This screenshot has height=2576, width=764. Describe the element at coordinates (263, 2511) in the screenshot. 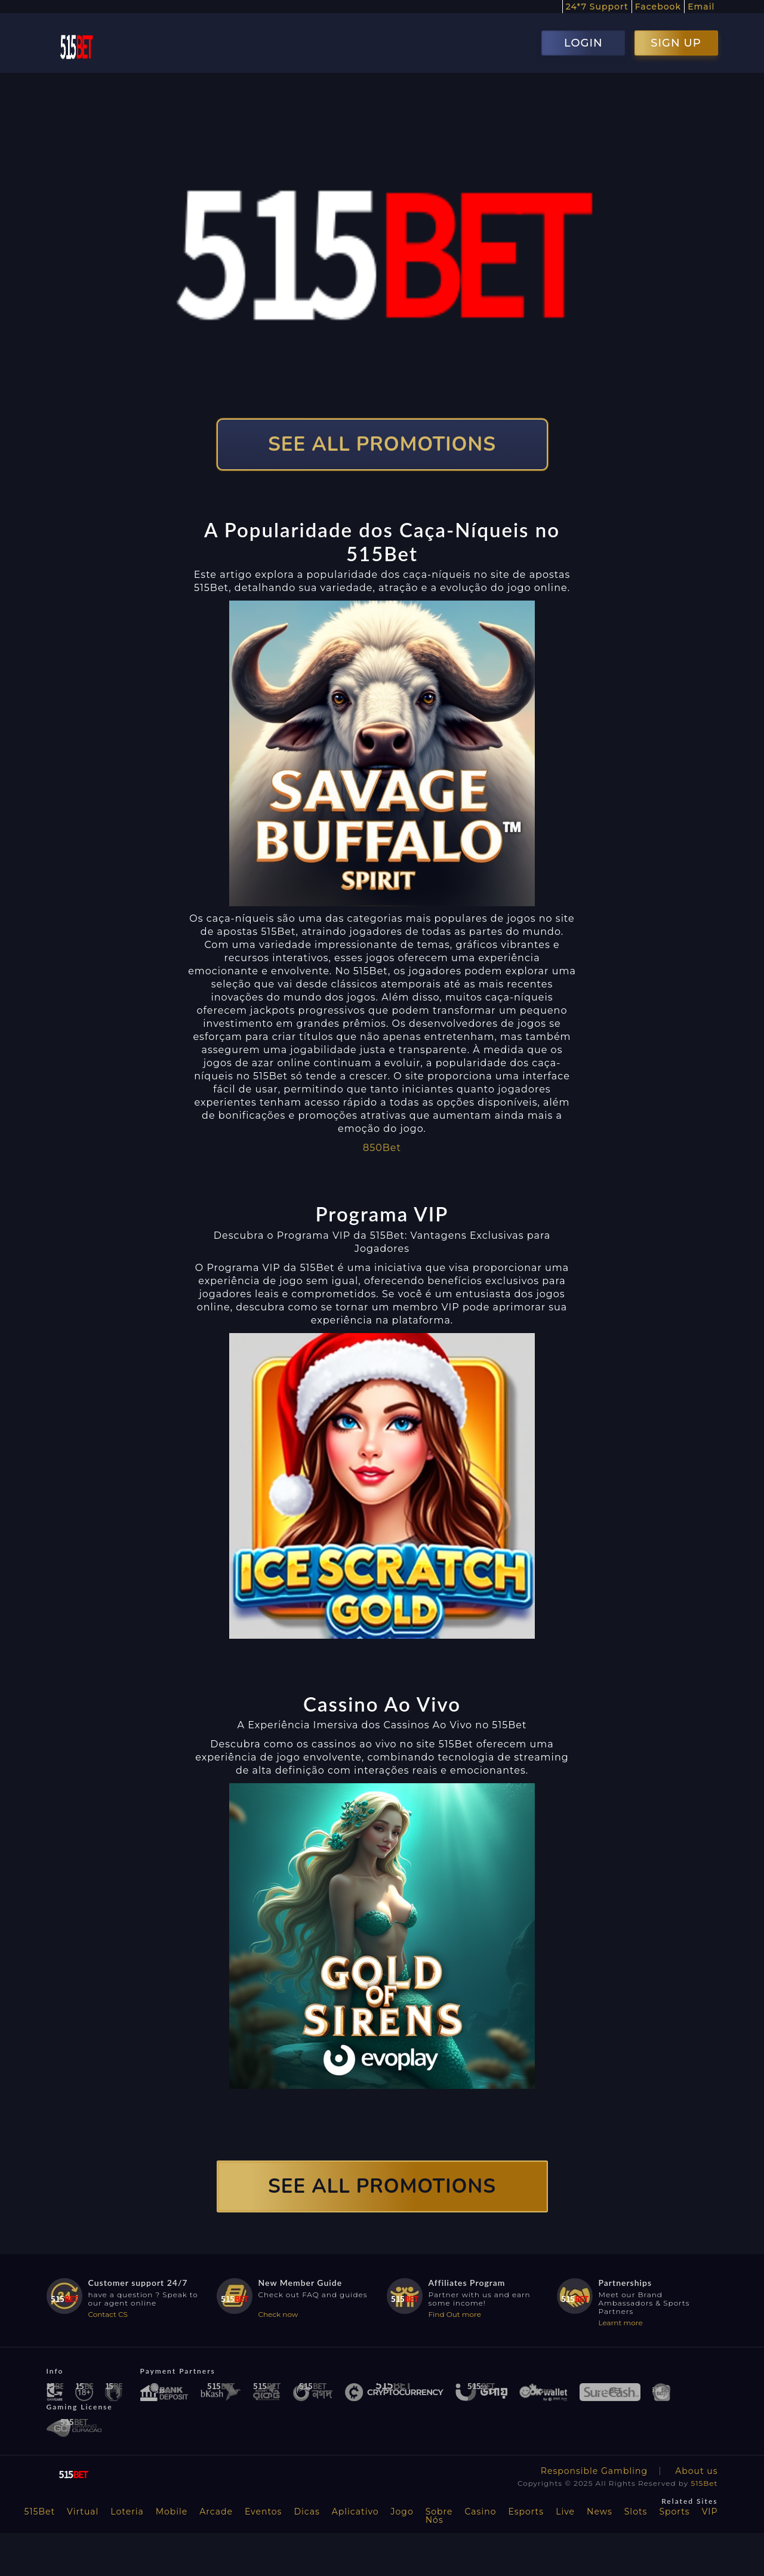

I see `Eventos` at that location.